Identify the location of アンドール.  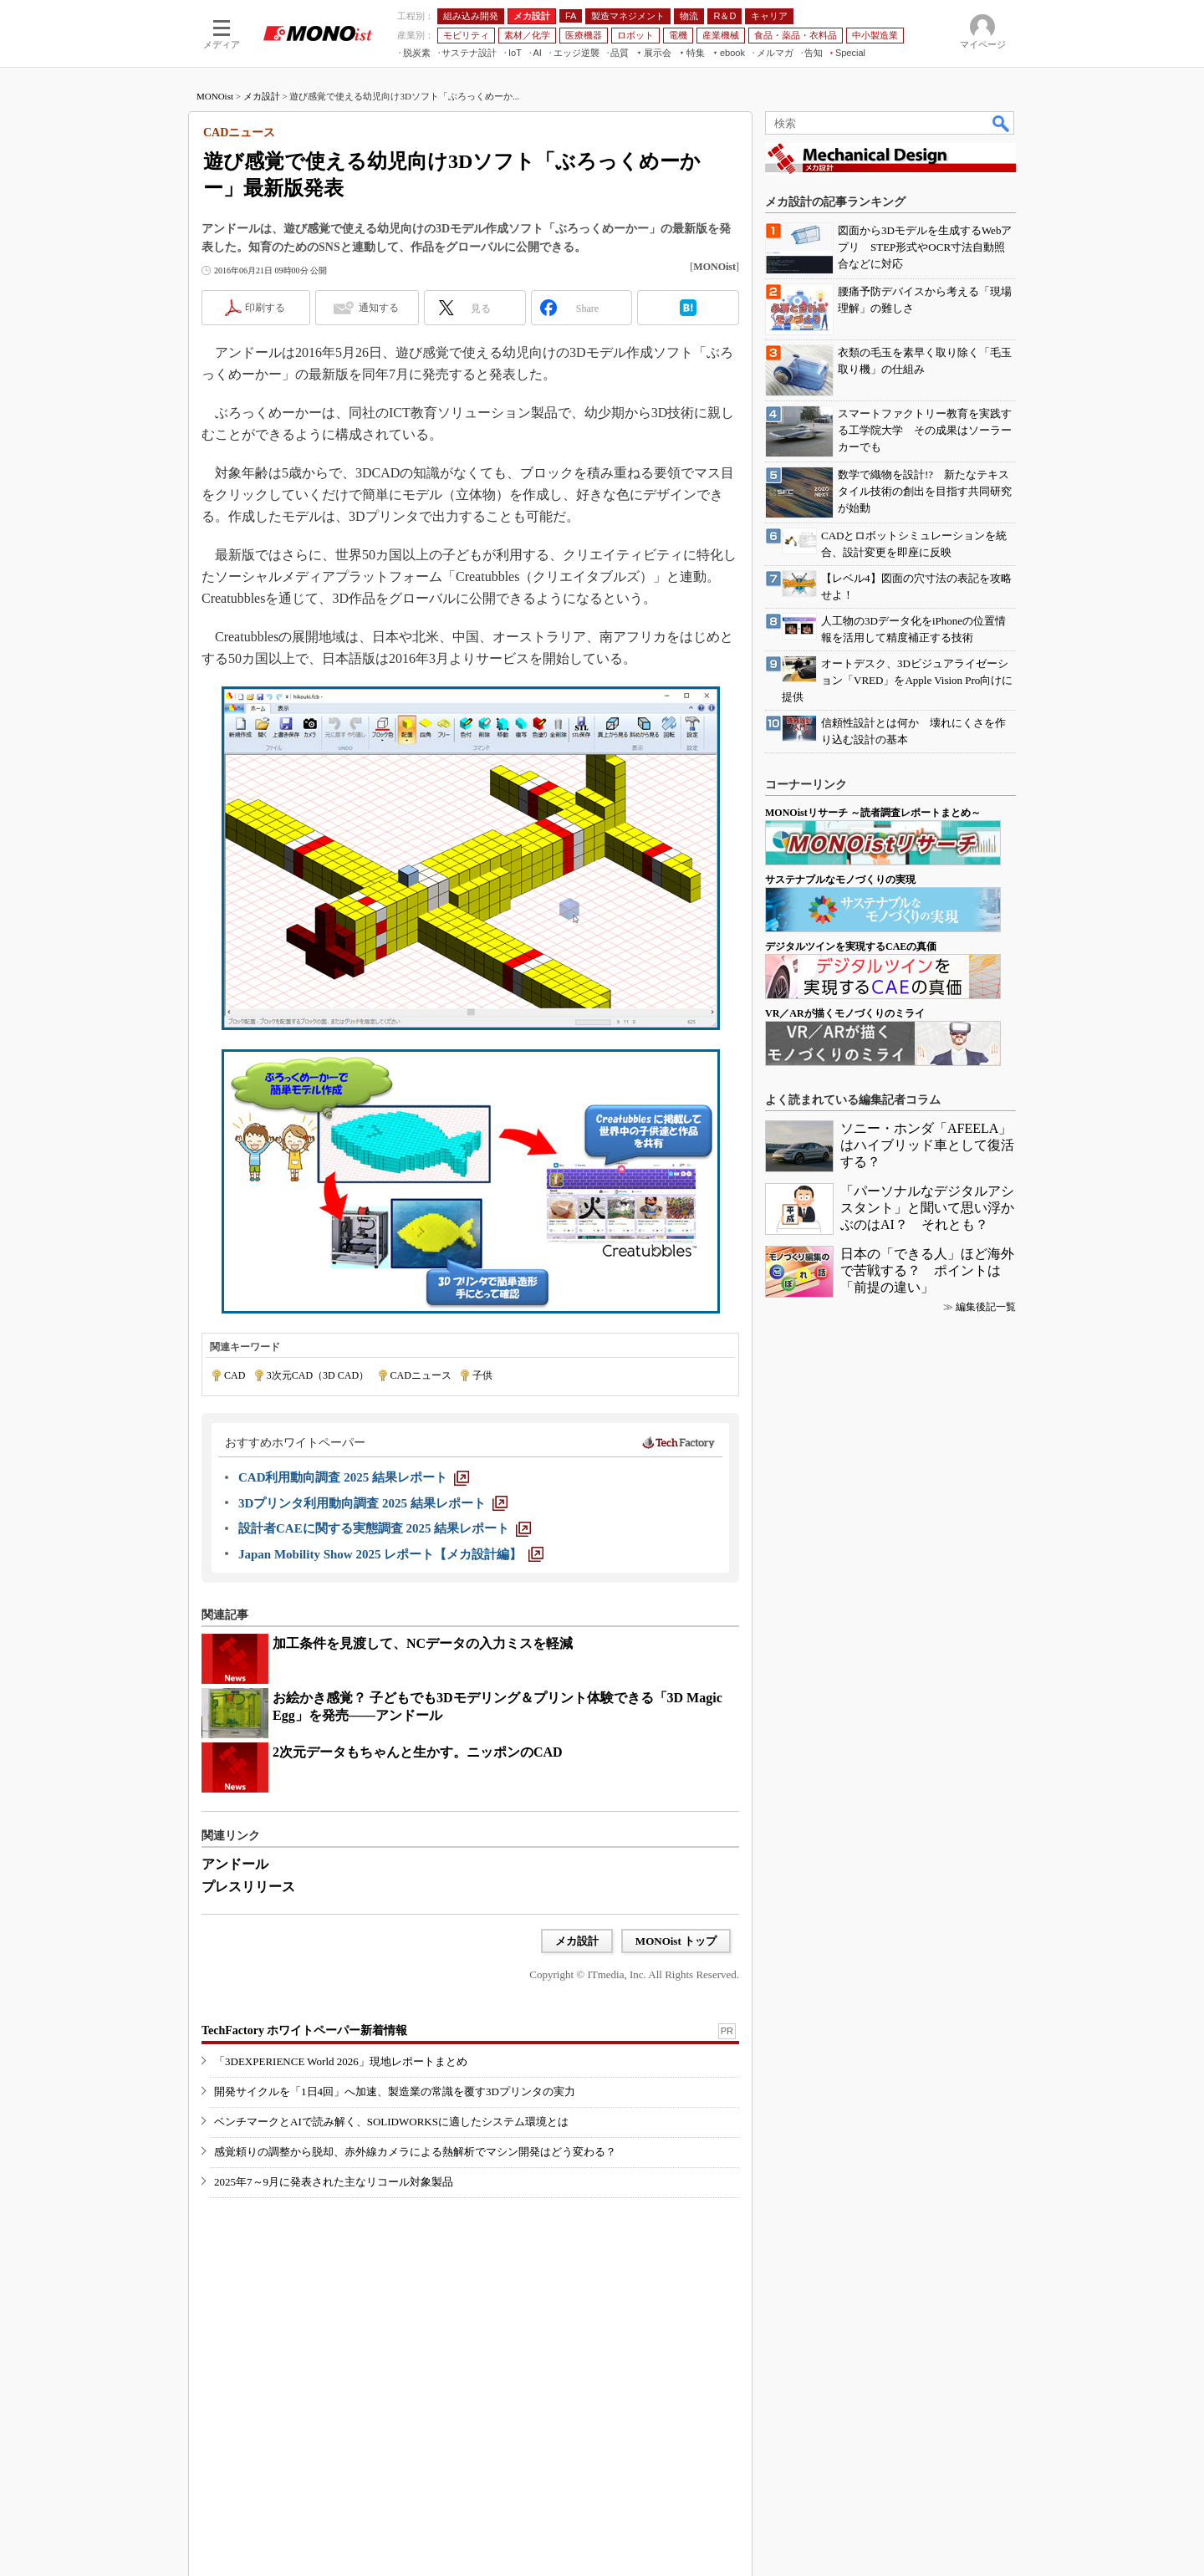
(235, 1864).